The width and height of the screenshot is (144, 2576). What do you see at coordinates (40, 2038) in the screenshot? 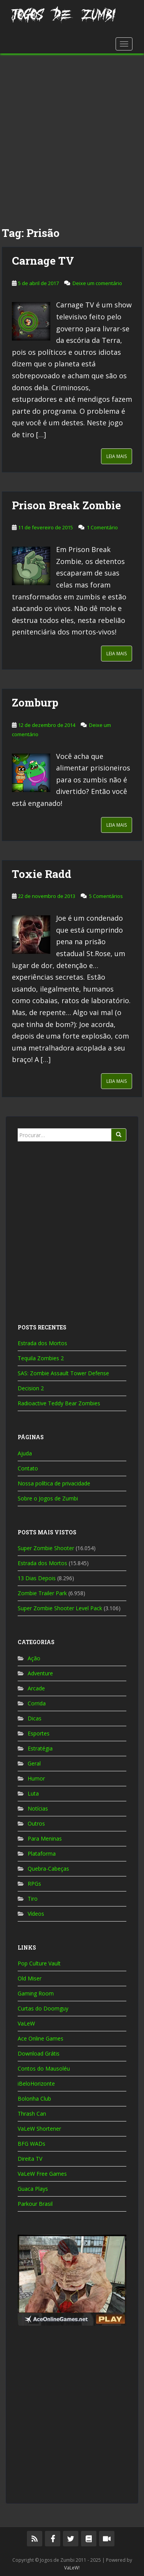
I see `Ace Online Games` at bounding box center [40, 2038].